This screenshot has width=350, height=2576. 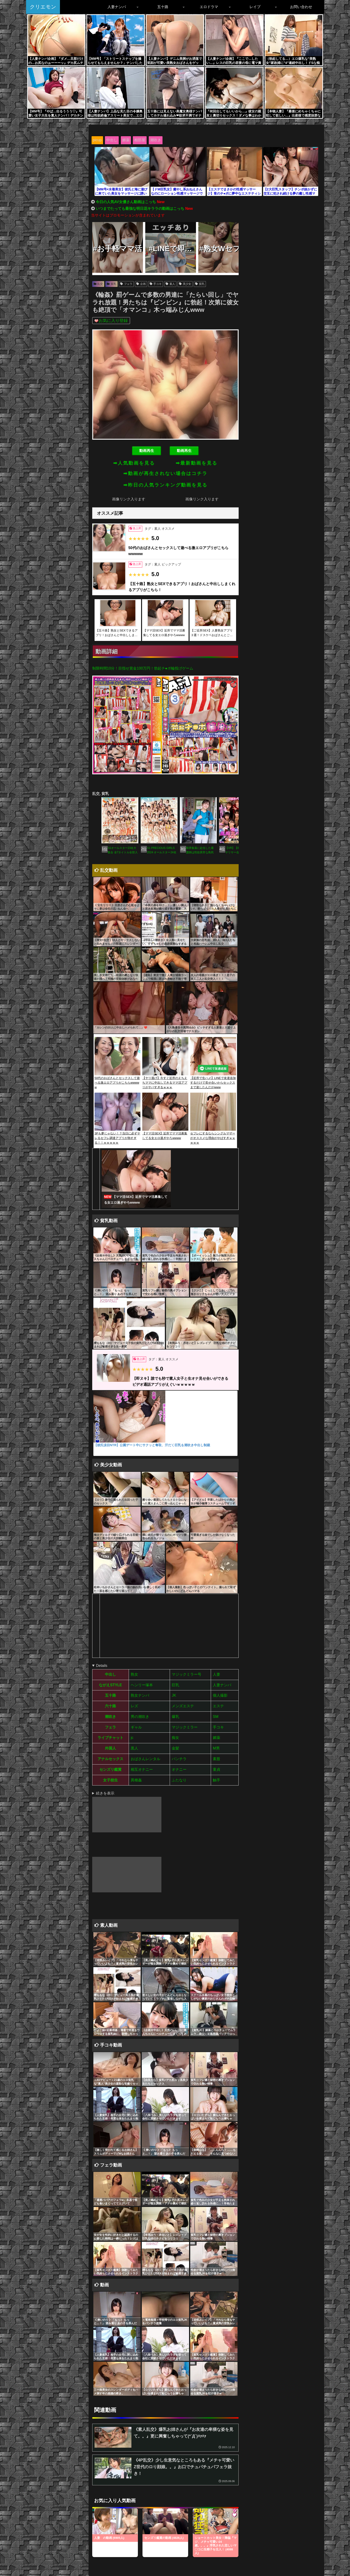 What do you see at coordinates (216, 1748) in the screenshot?
I see `M男` at bounding box center [216, 1748].